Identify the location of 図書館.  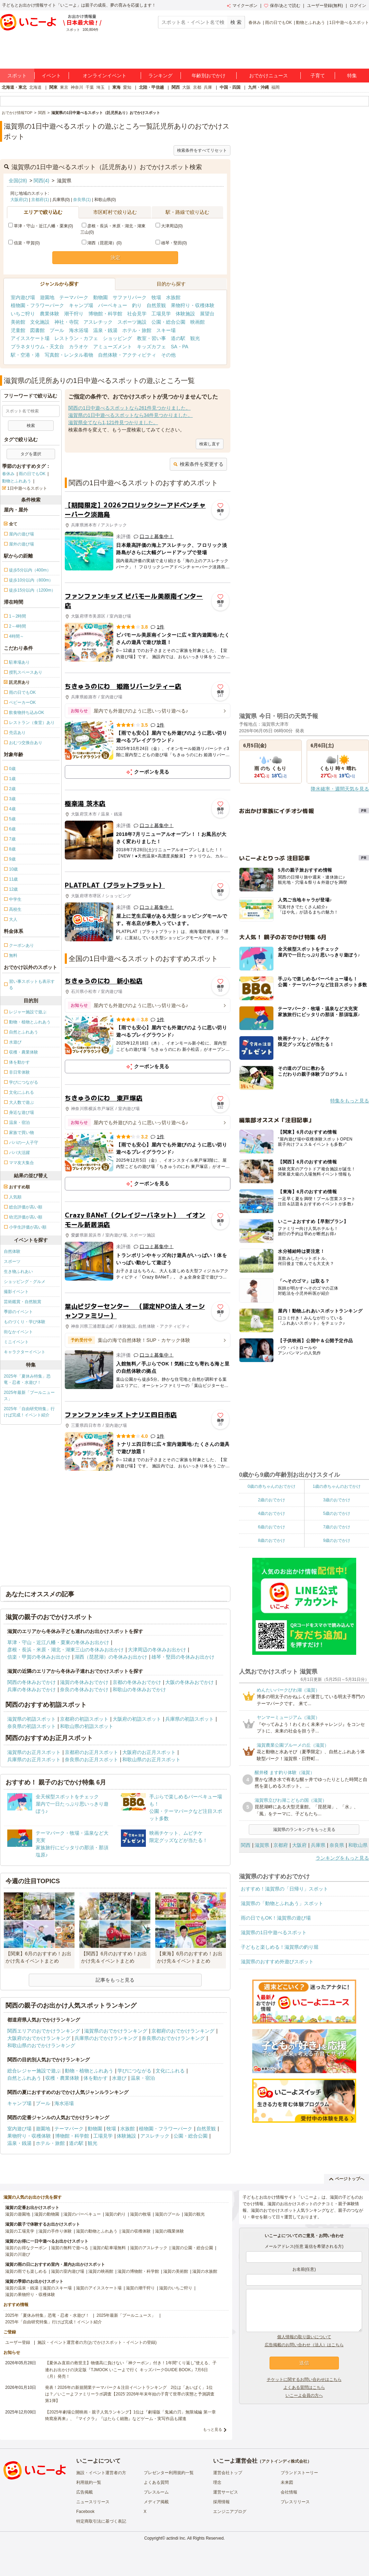
(37, 330).